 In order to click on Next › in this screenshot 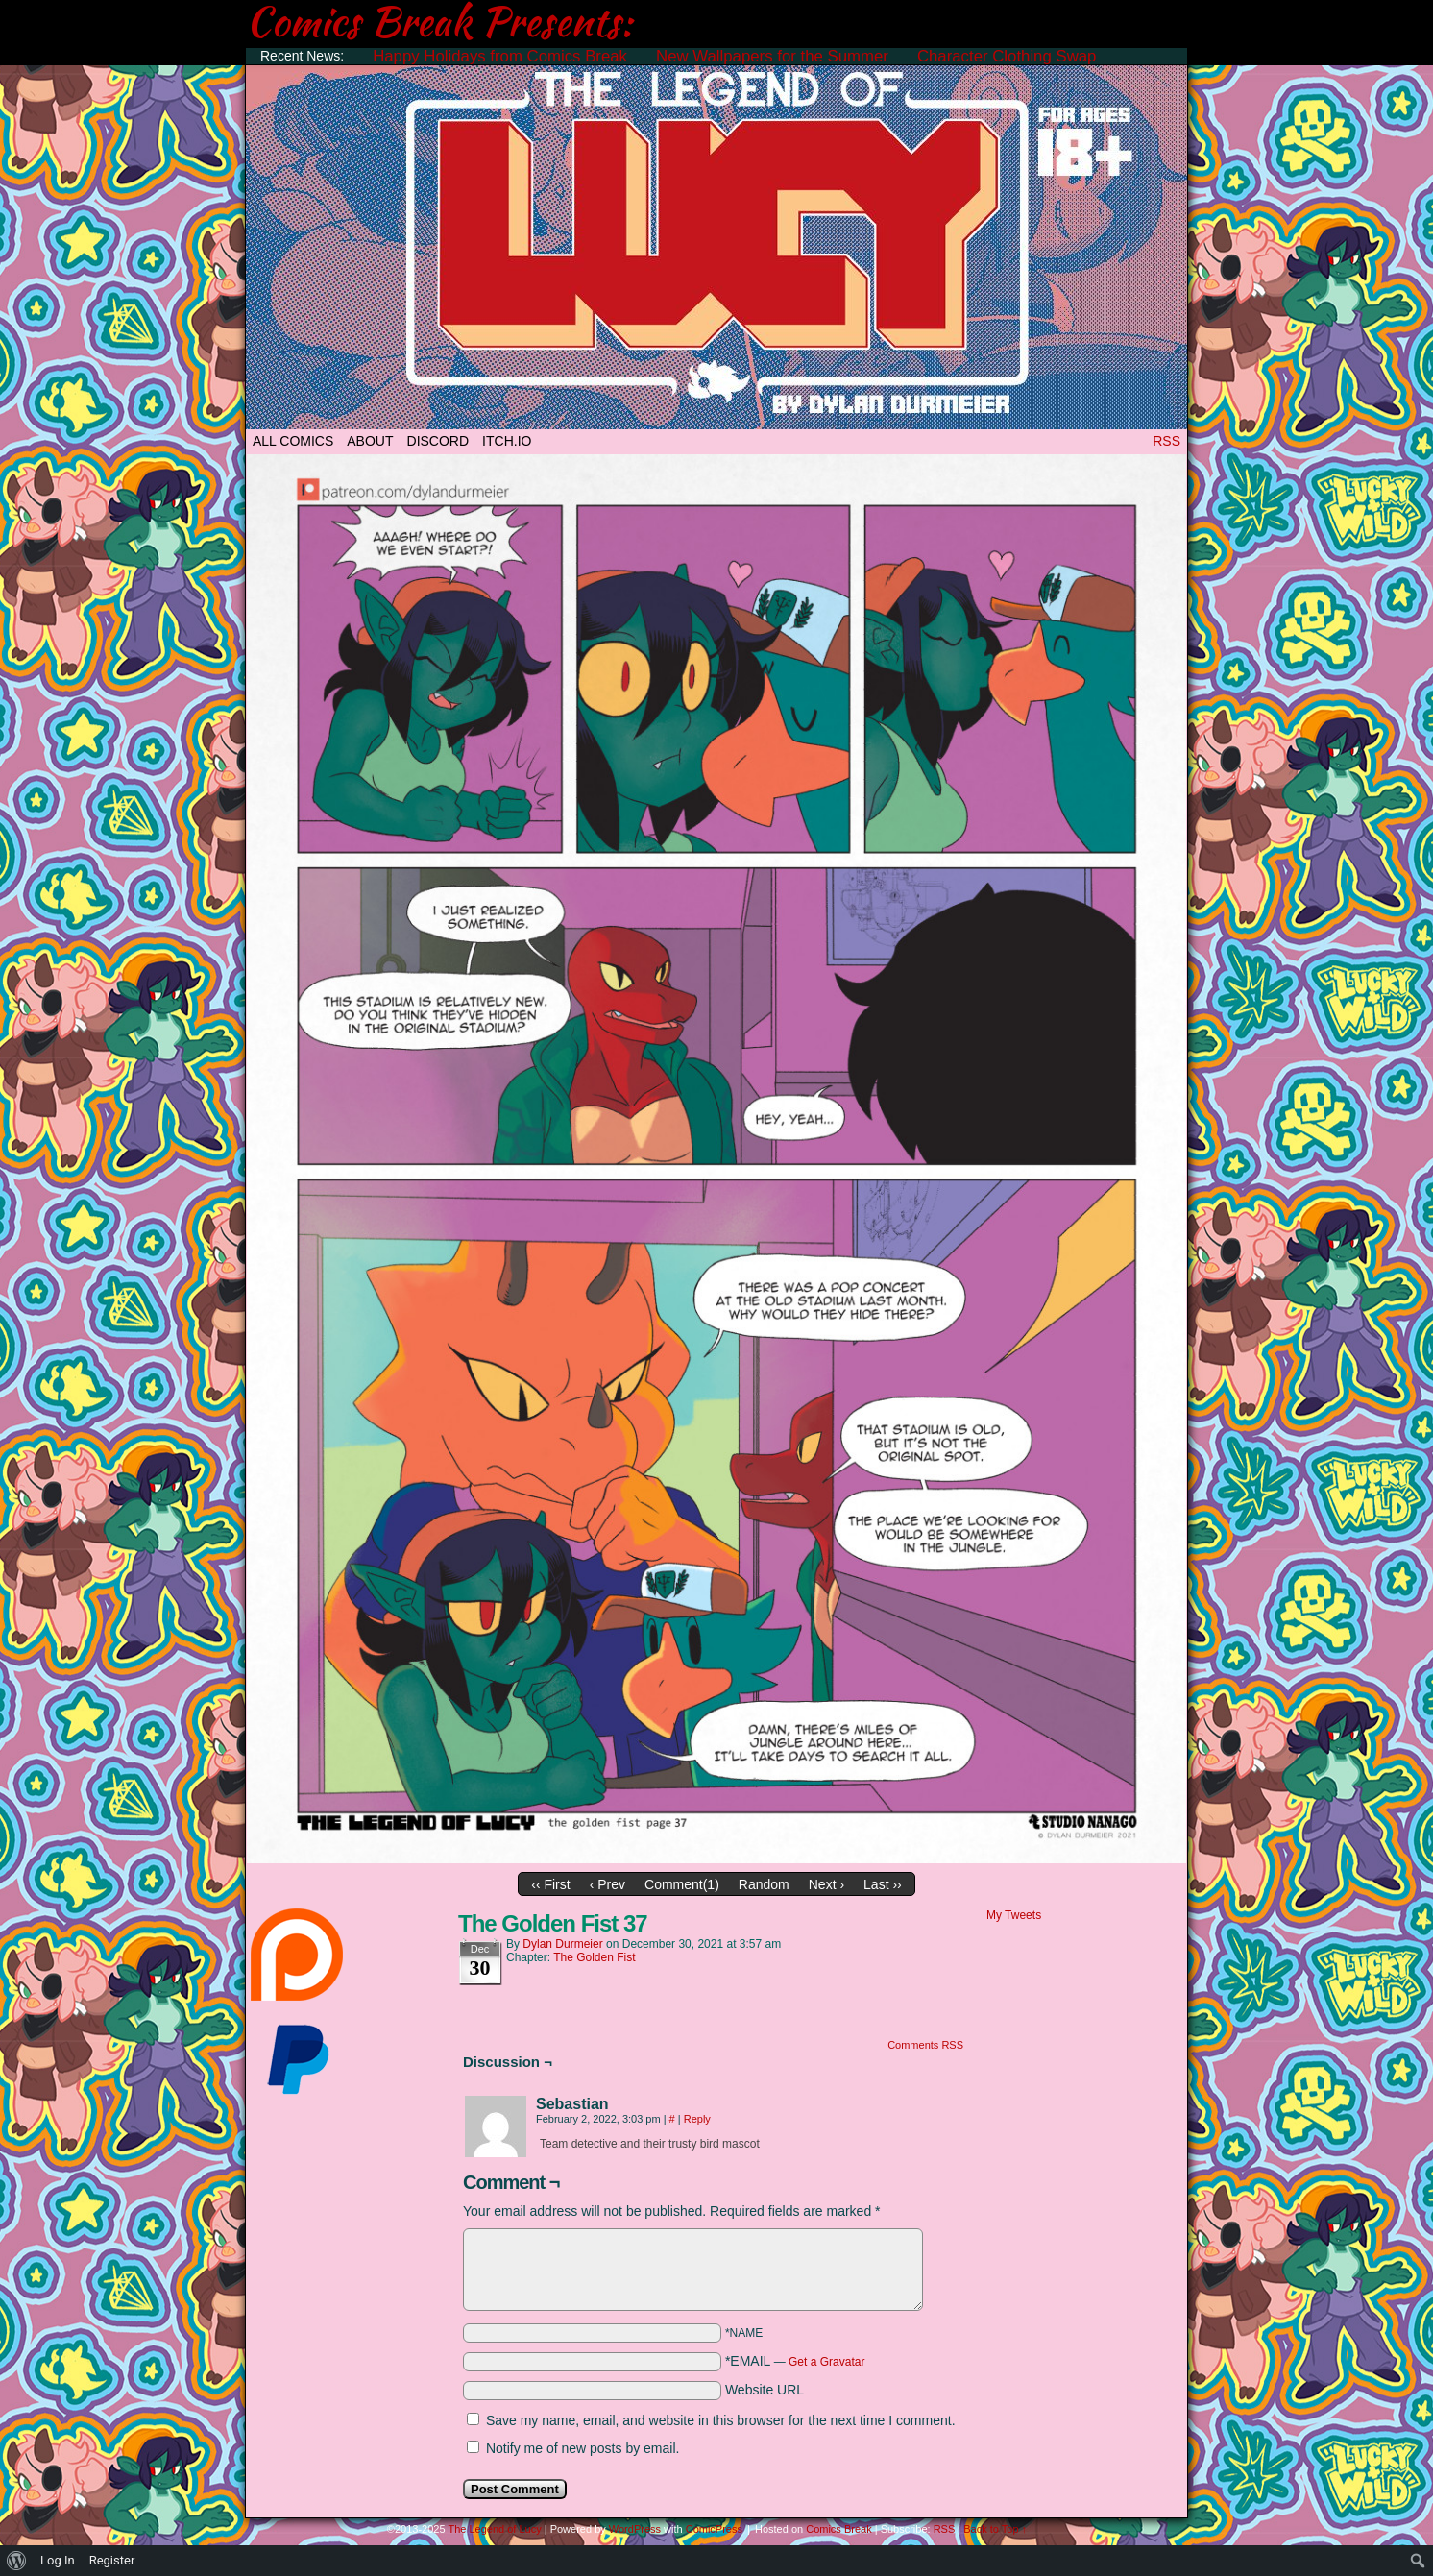, I will do `click(826, 1884)`.